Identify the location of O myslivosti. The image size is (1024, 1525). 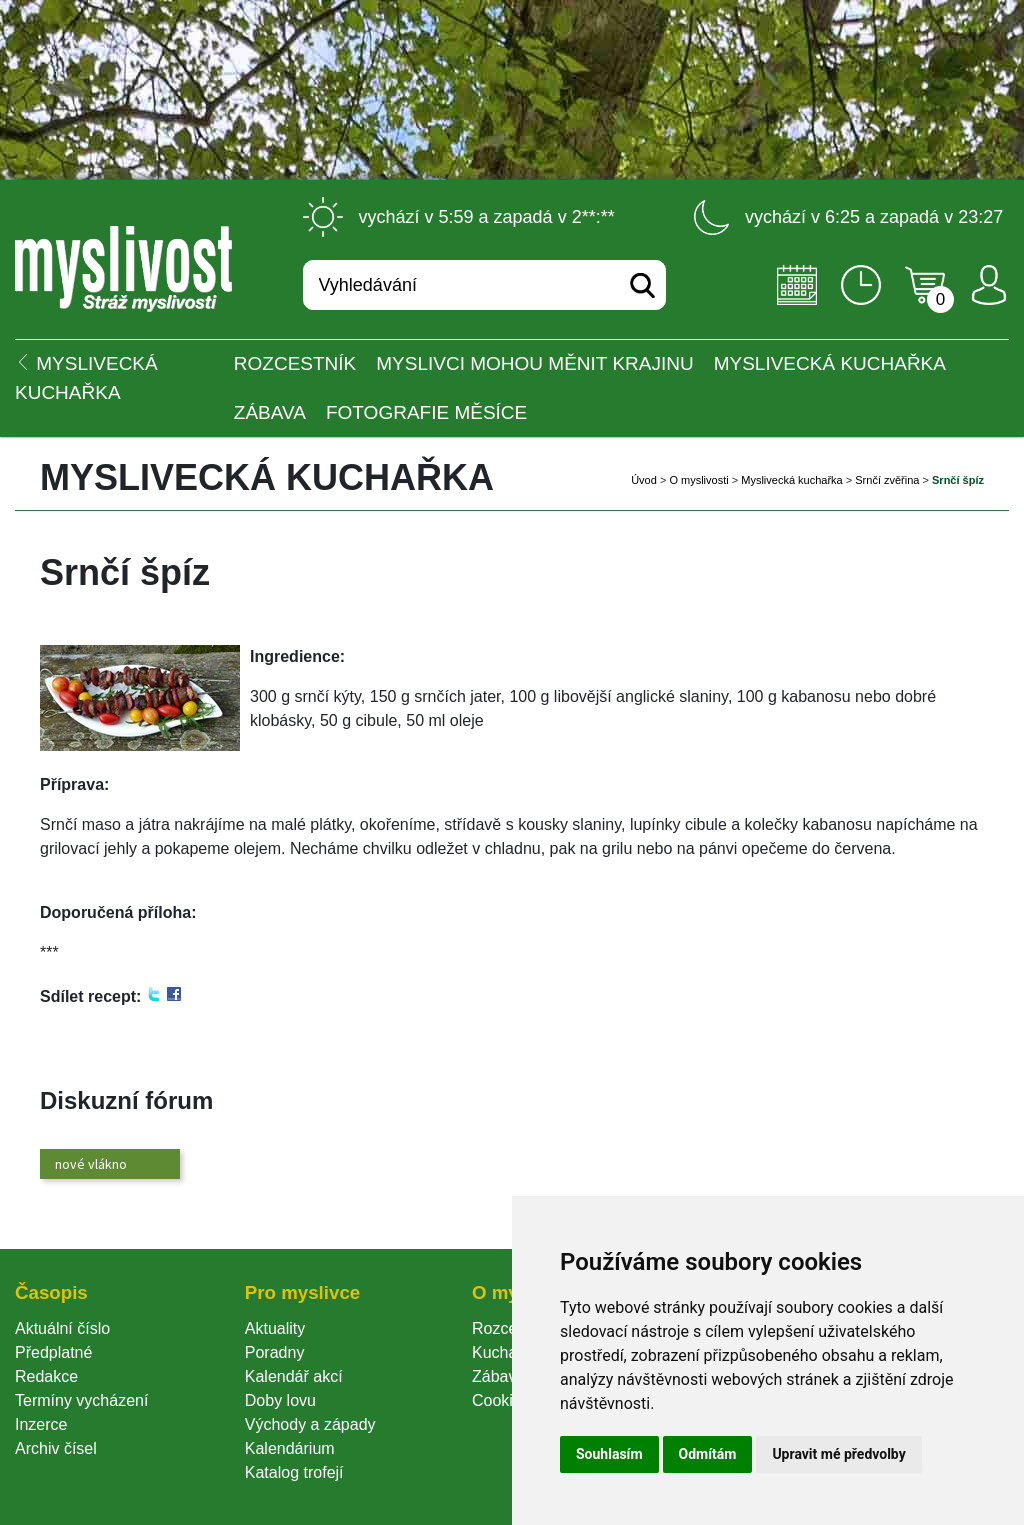
(698, 480).